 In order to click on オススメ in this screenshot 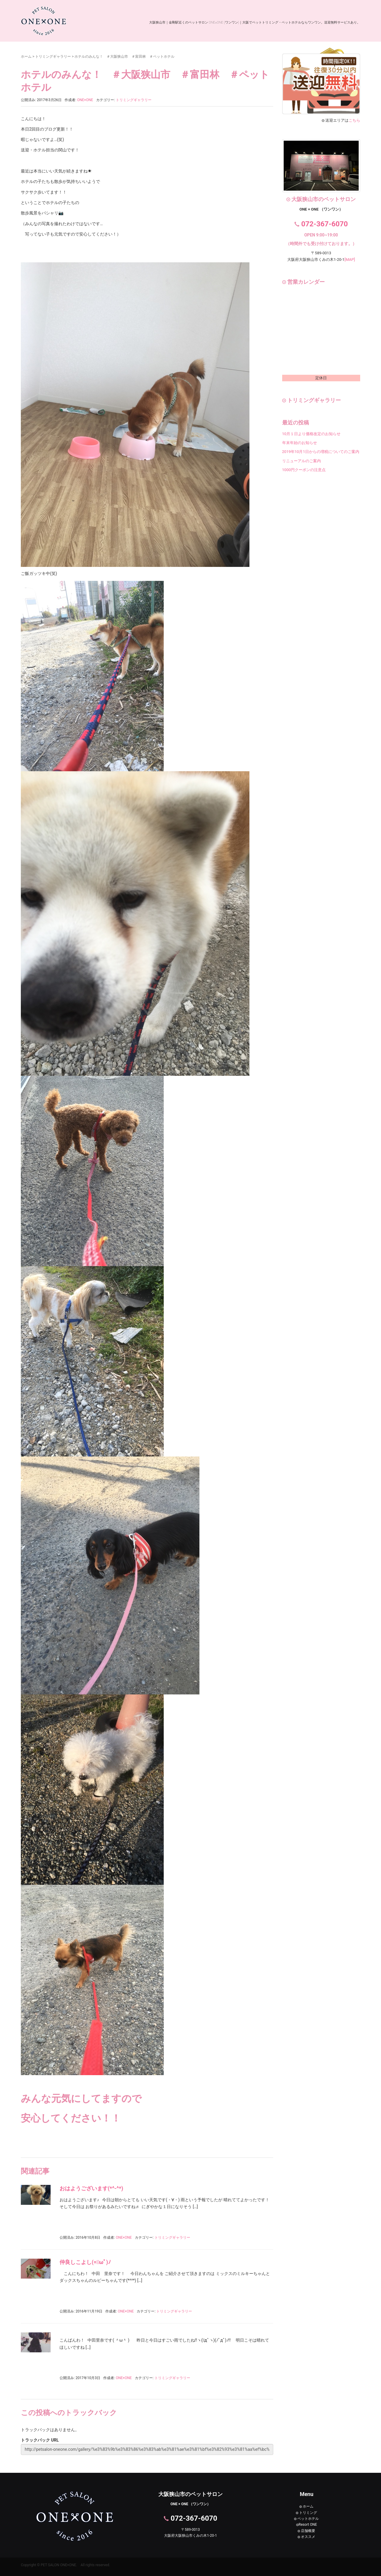, I will do `click(306, 2537)`.